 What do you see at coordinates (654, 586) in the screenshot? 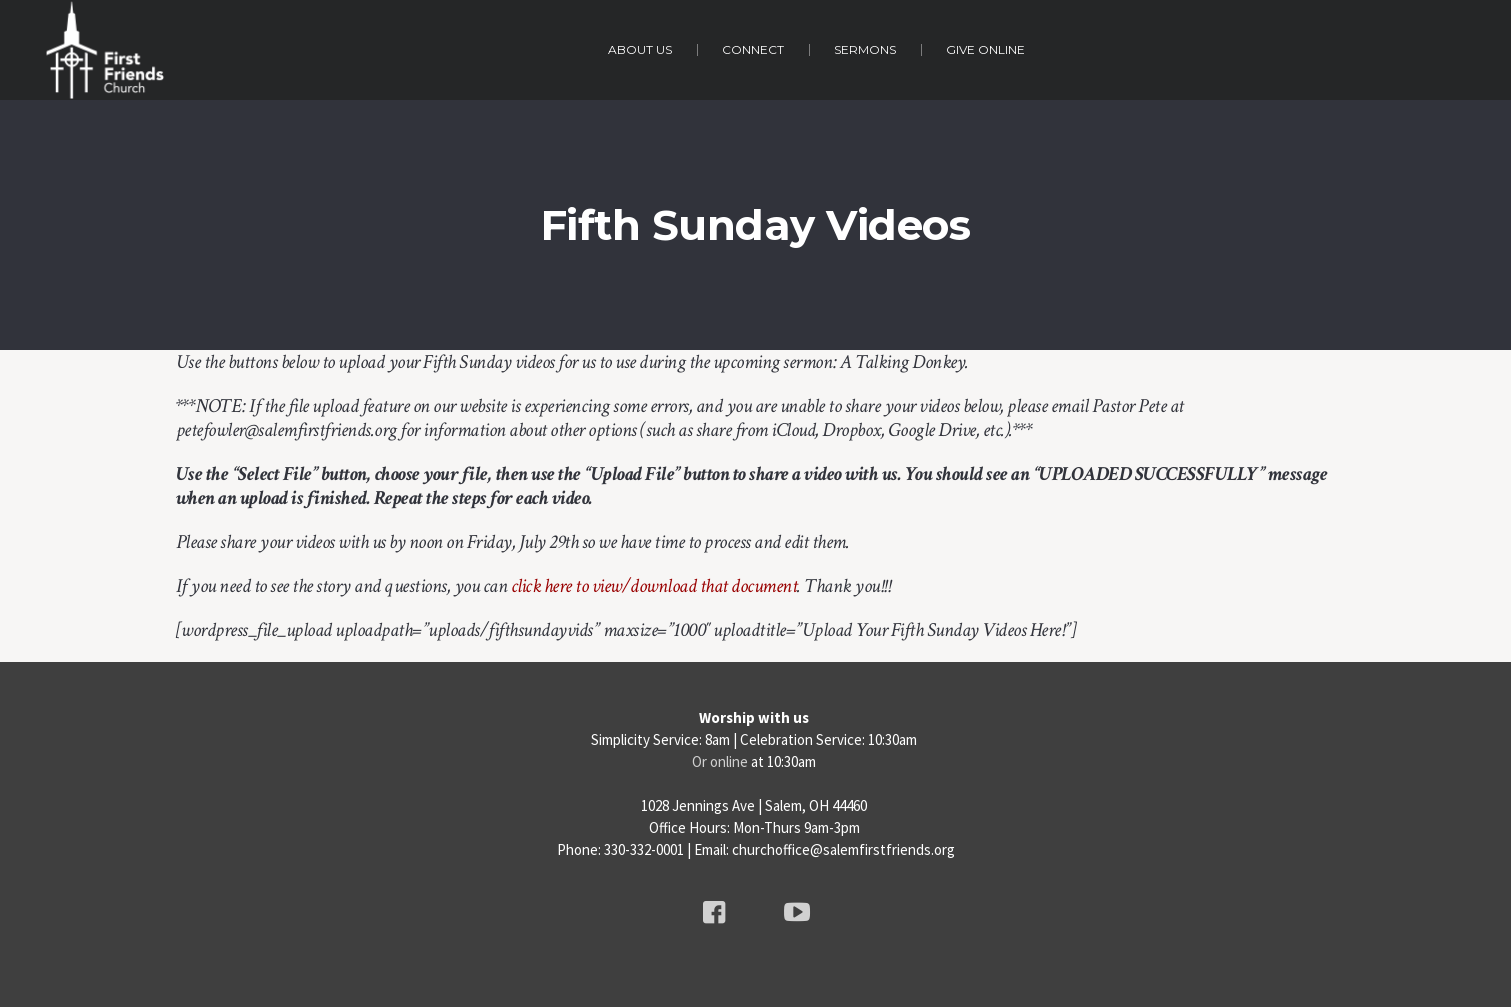
I see `click here to view/download that document` at bounding box center [654, 586].